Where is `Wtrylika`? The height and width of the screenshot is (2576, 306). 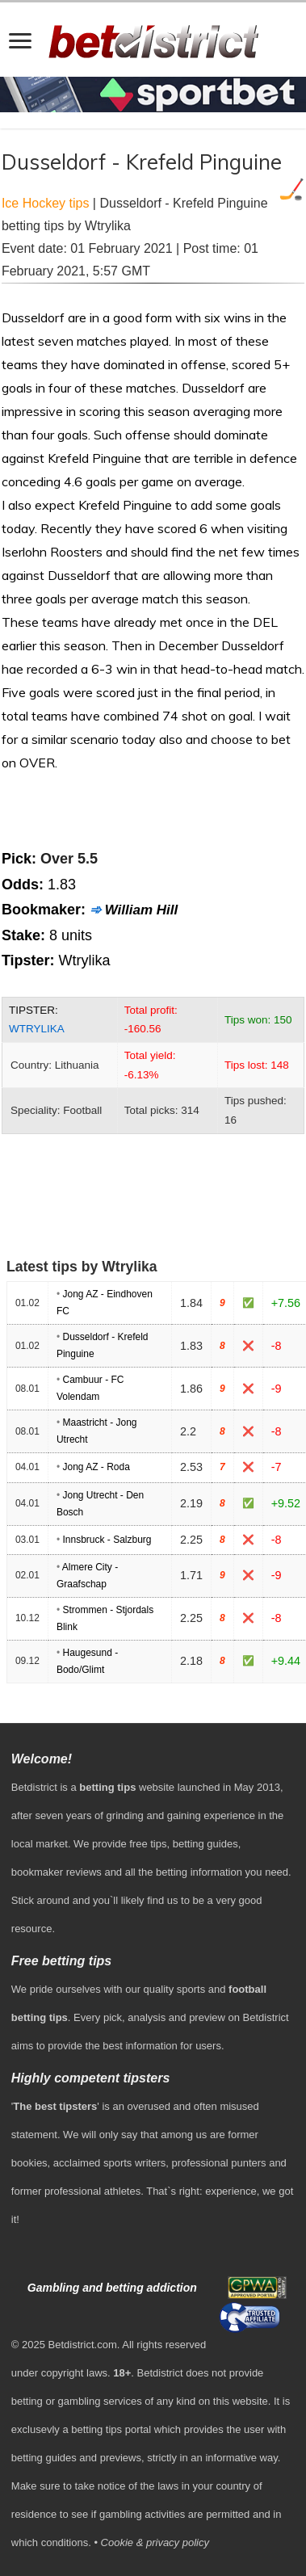
Wtrylika is located at coordinates (37, 1029).